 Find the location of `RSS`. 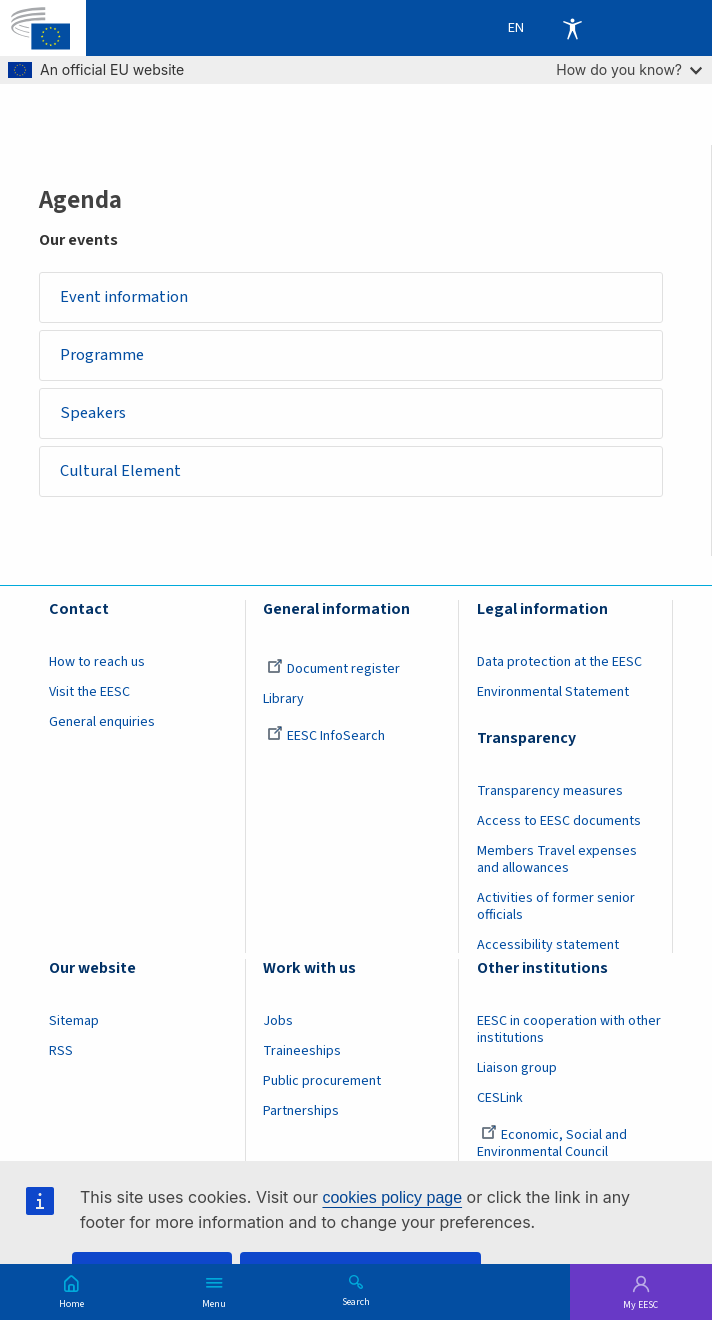

RSS is located at coordinates (61, 1051).